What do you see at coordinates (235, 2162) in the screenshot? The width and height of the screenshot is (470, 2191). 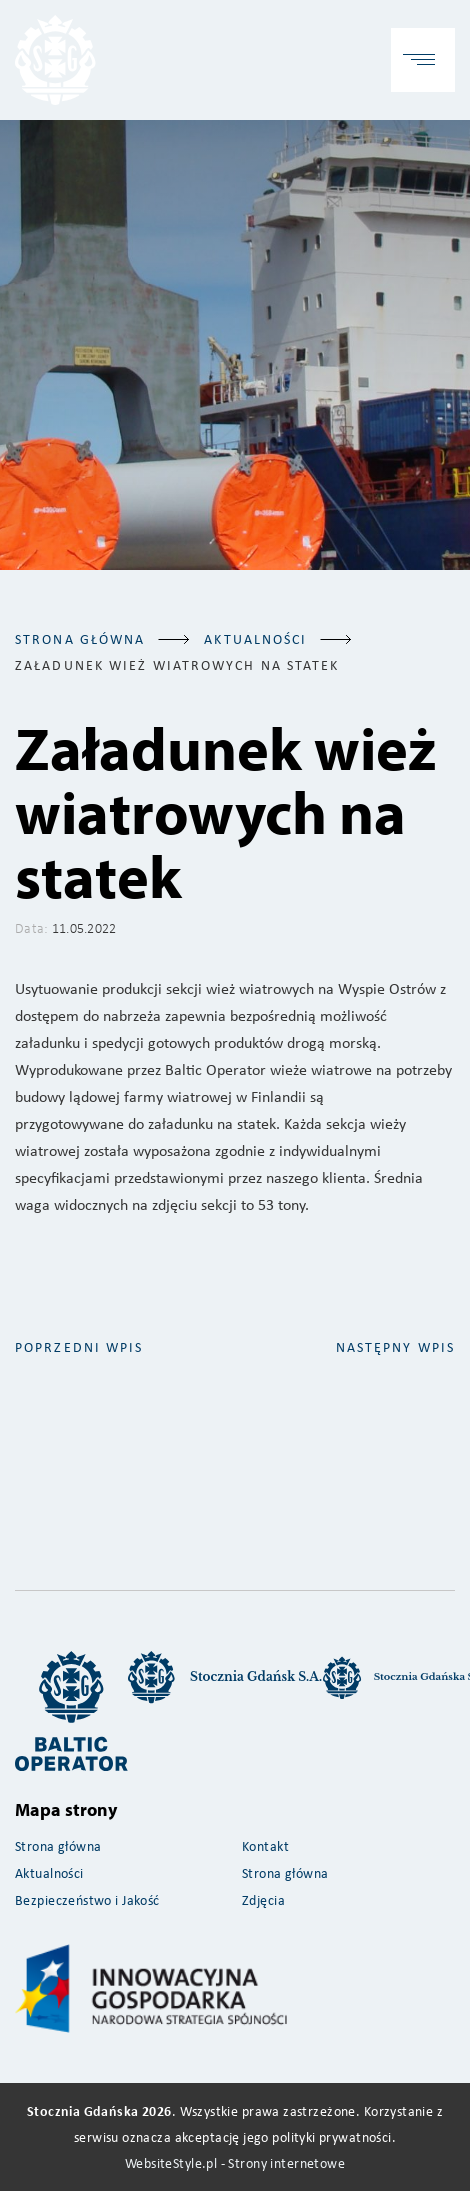 I see `WebsiteStyle.pl - Strony internetowe` at bounding box center [235, 2162].